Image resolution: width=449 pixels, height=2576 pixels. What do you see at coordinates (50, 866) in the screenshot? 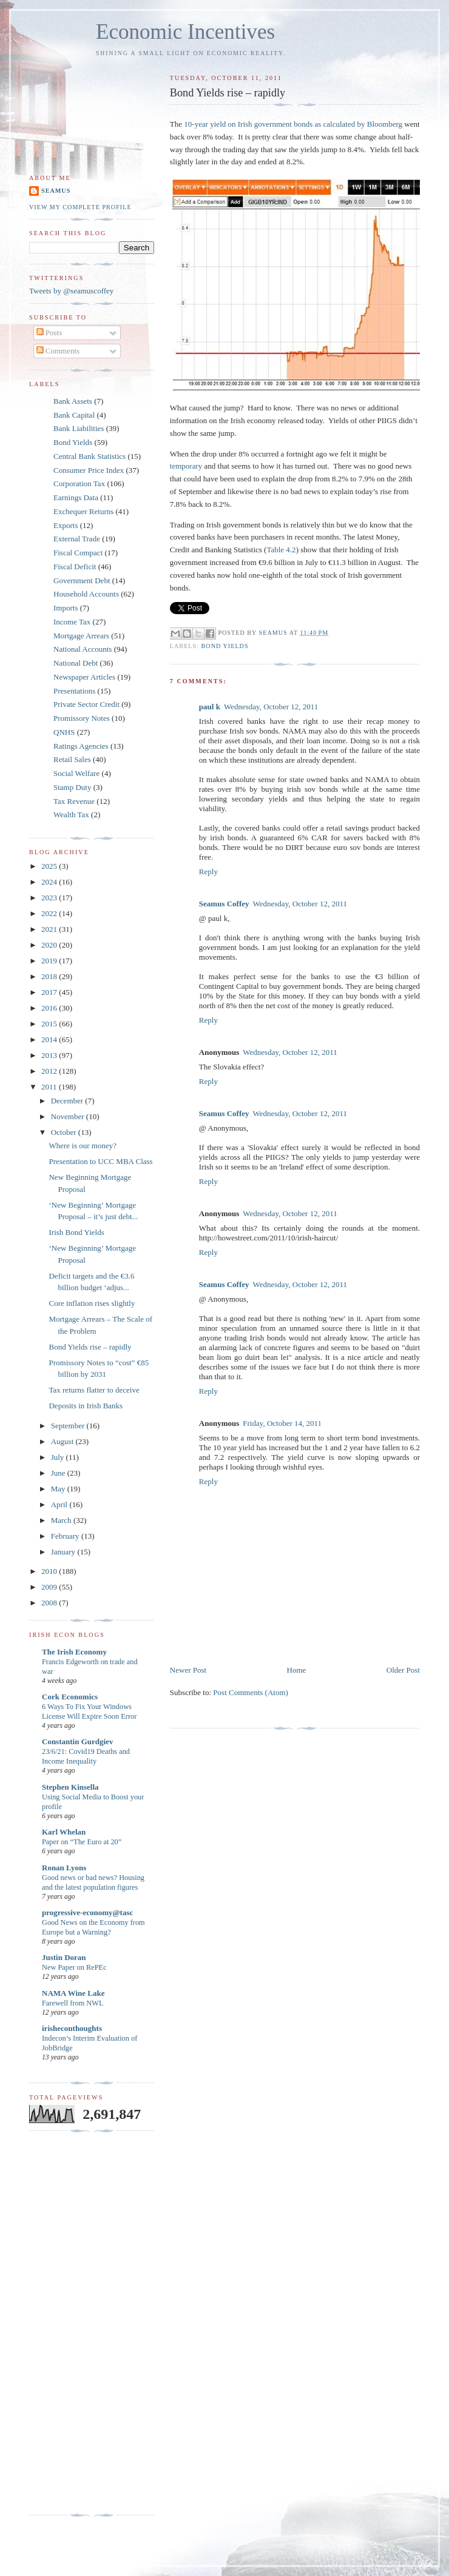
I see `2025` at bounding box center [50, 866].